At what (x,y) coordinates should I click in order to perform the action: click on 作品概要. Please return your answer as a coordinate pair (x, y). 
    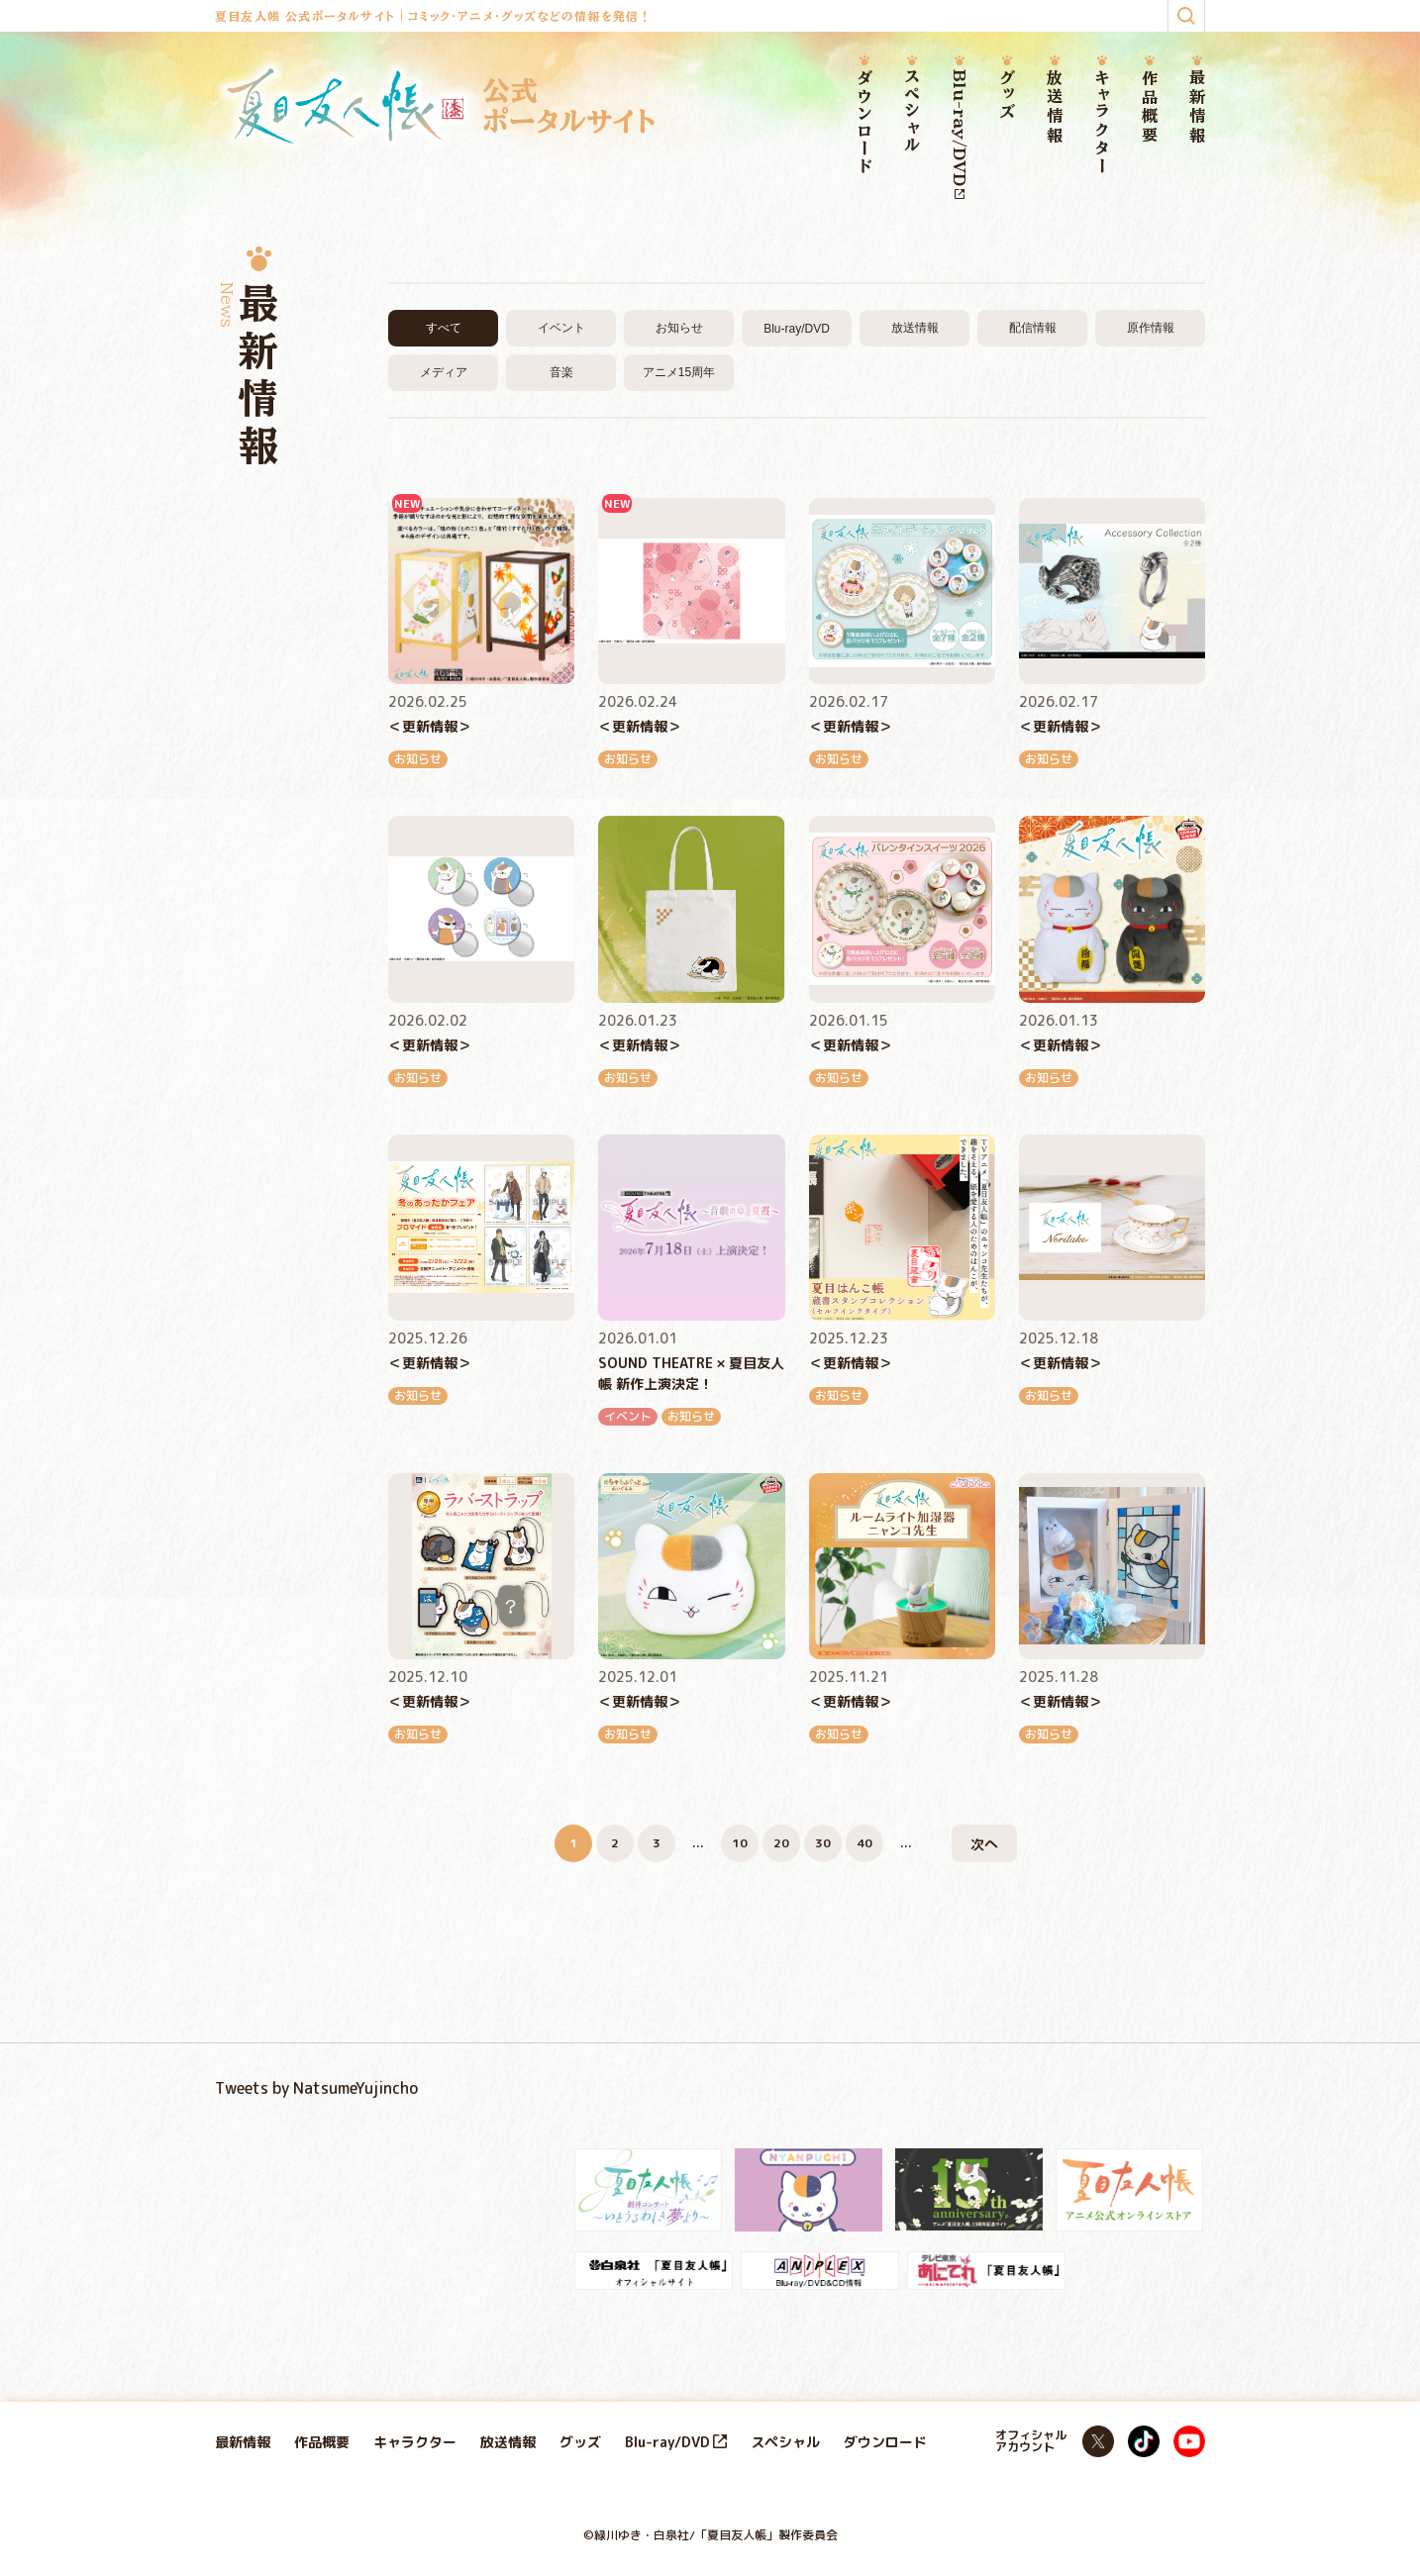
    Looking at the image, I should click on (1150, 107).